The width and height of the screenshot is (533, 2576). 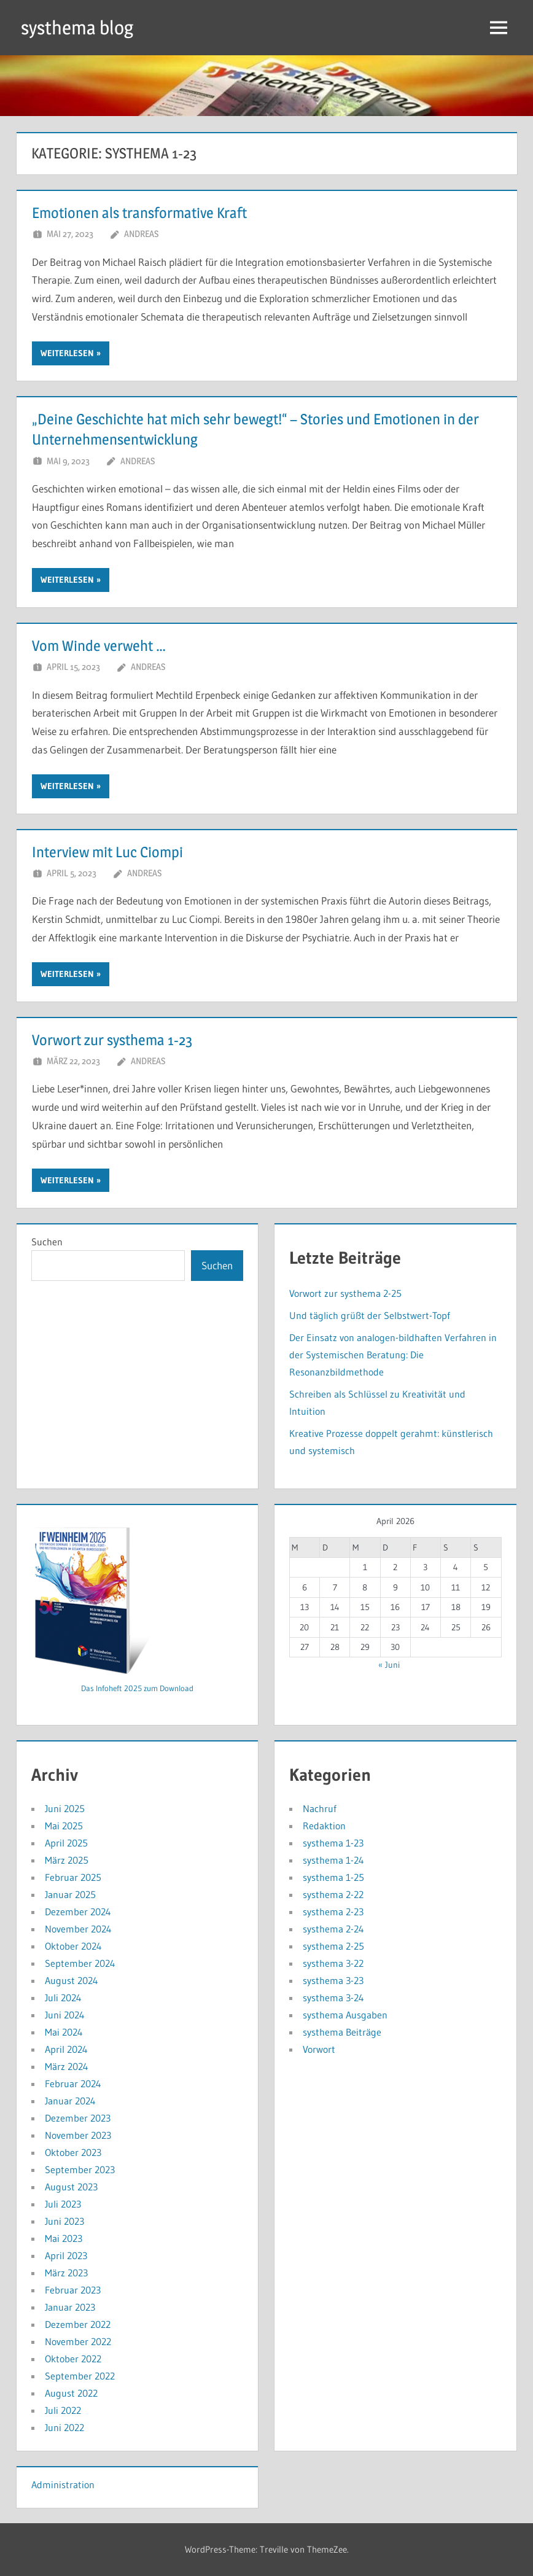 I want to click on systhema 3-23, so click(x=333, y=1980).